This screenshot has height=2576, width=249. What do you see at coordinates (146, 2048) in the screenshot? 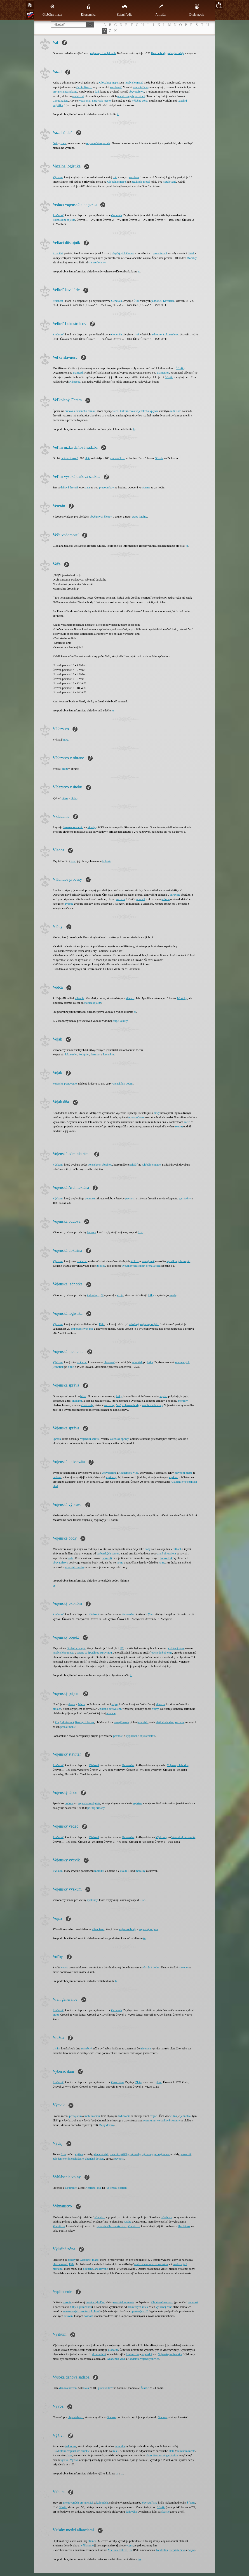
I see `nástupca` at bounding box center [146, 2048].